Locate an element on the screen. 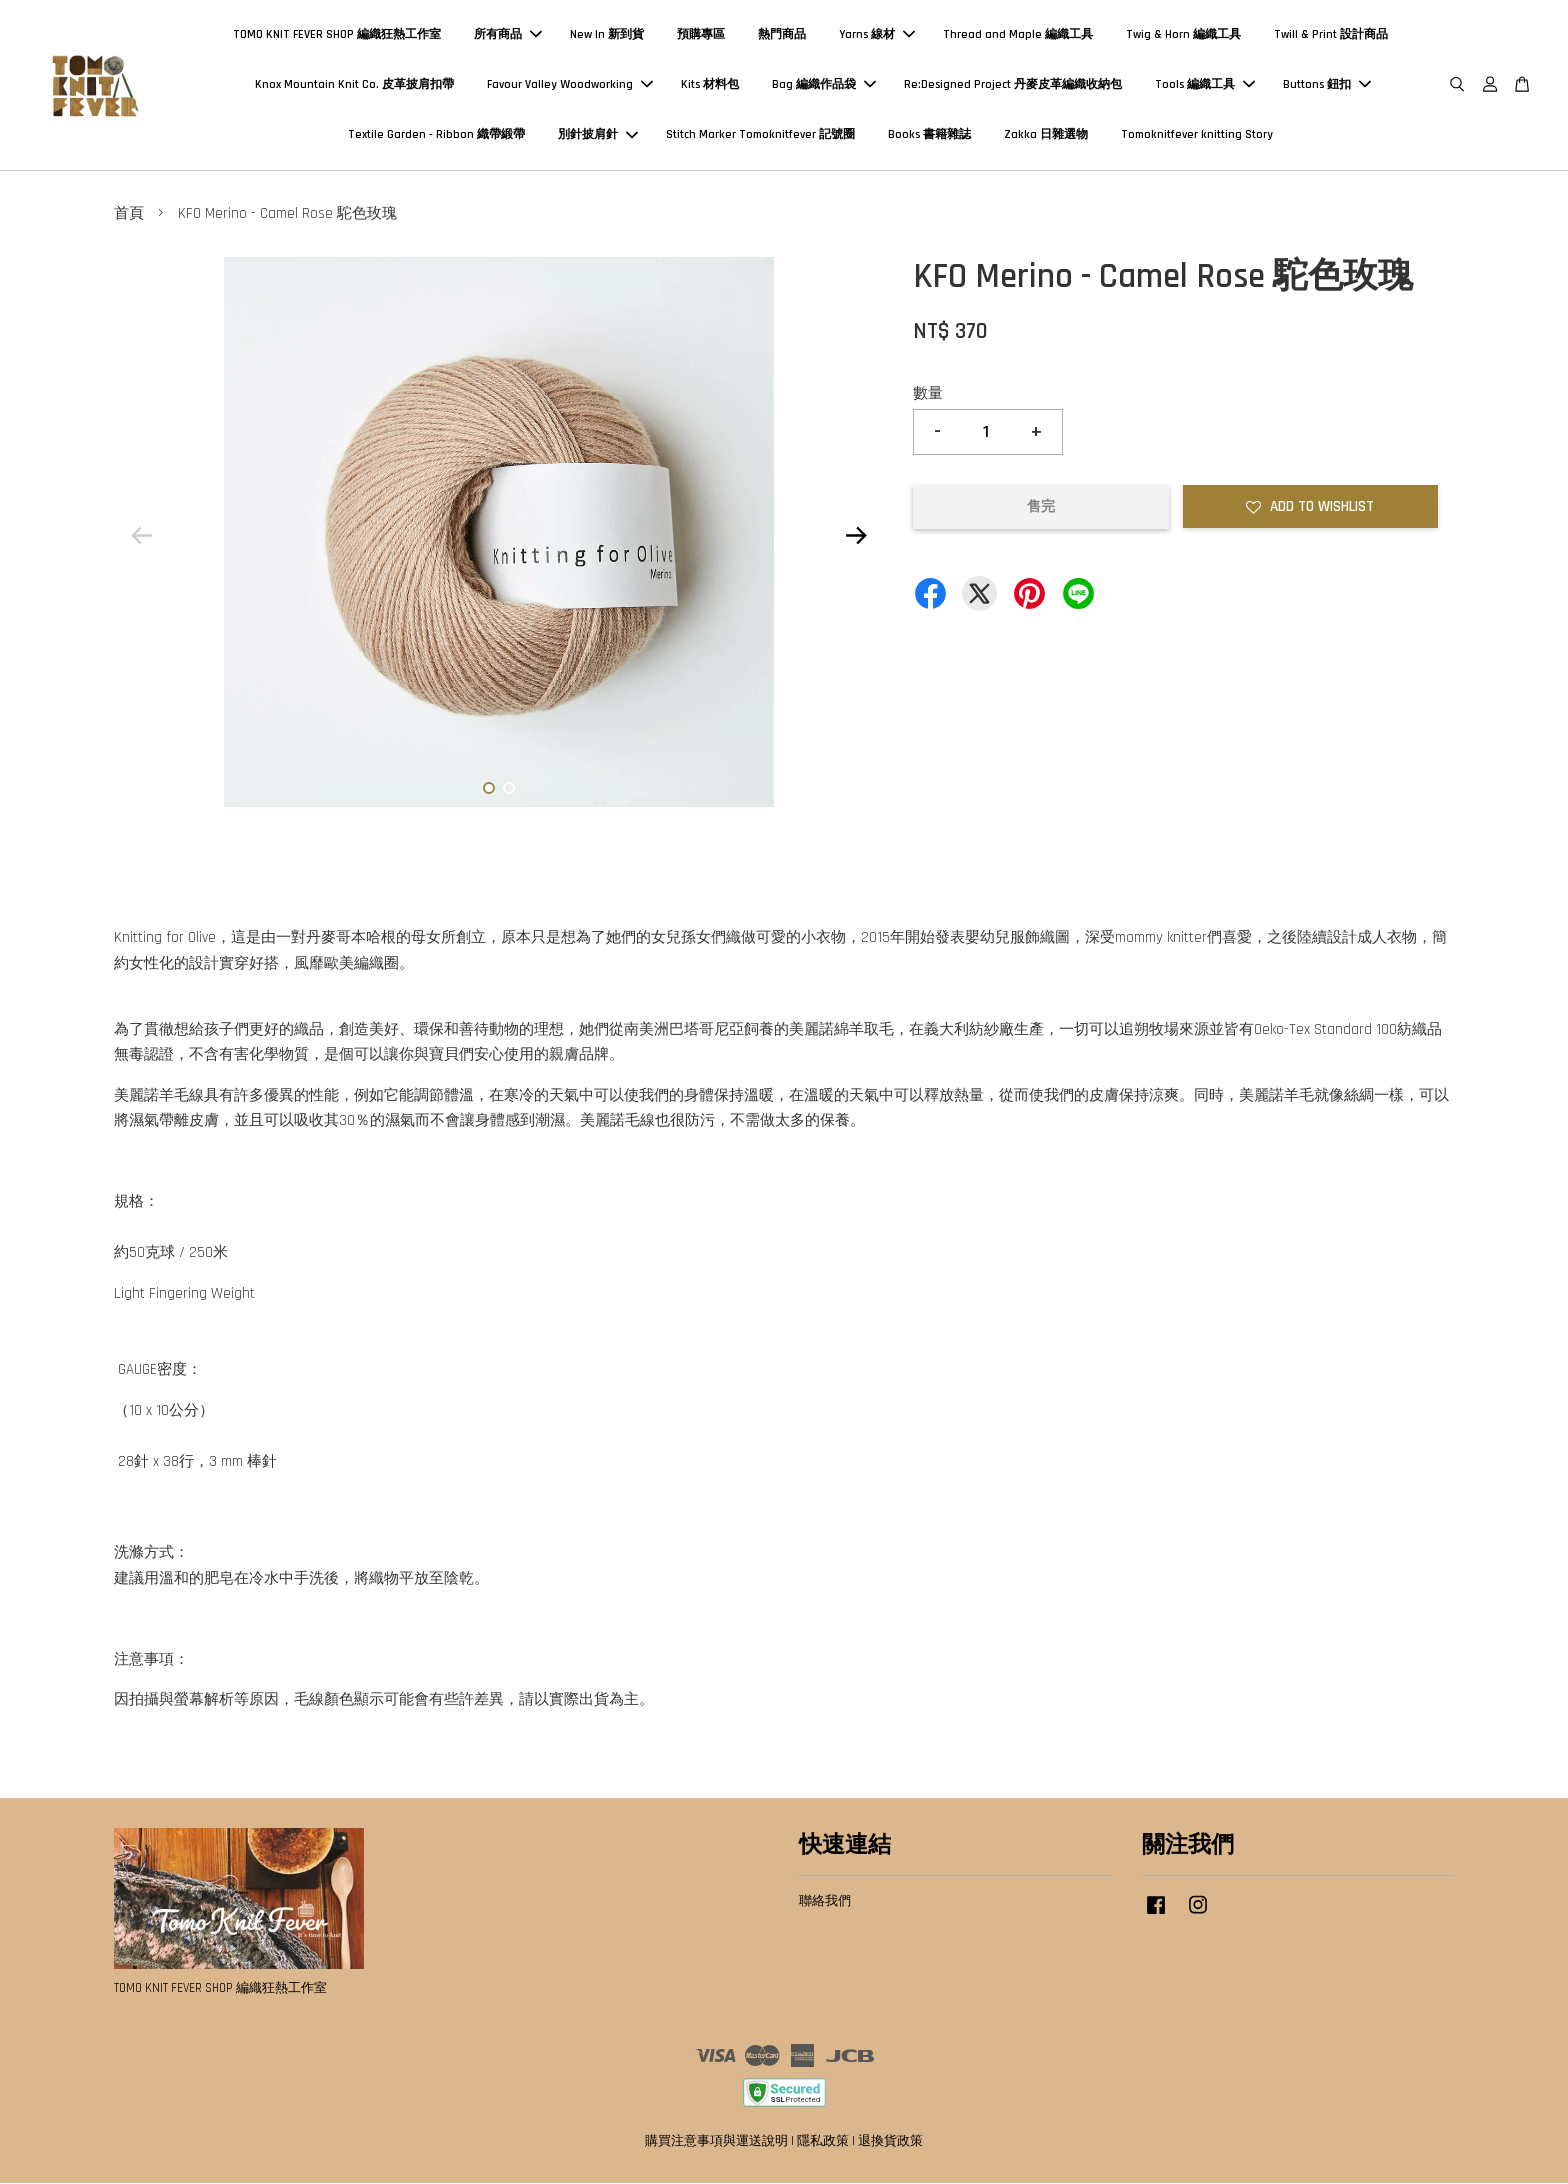 The height and width of the screenshot is (2184, 1568). 預購專區 is located at coordinates (701, 34).